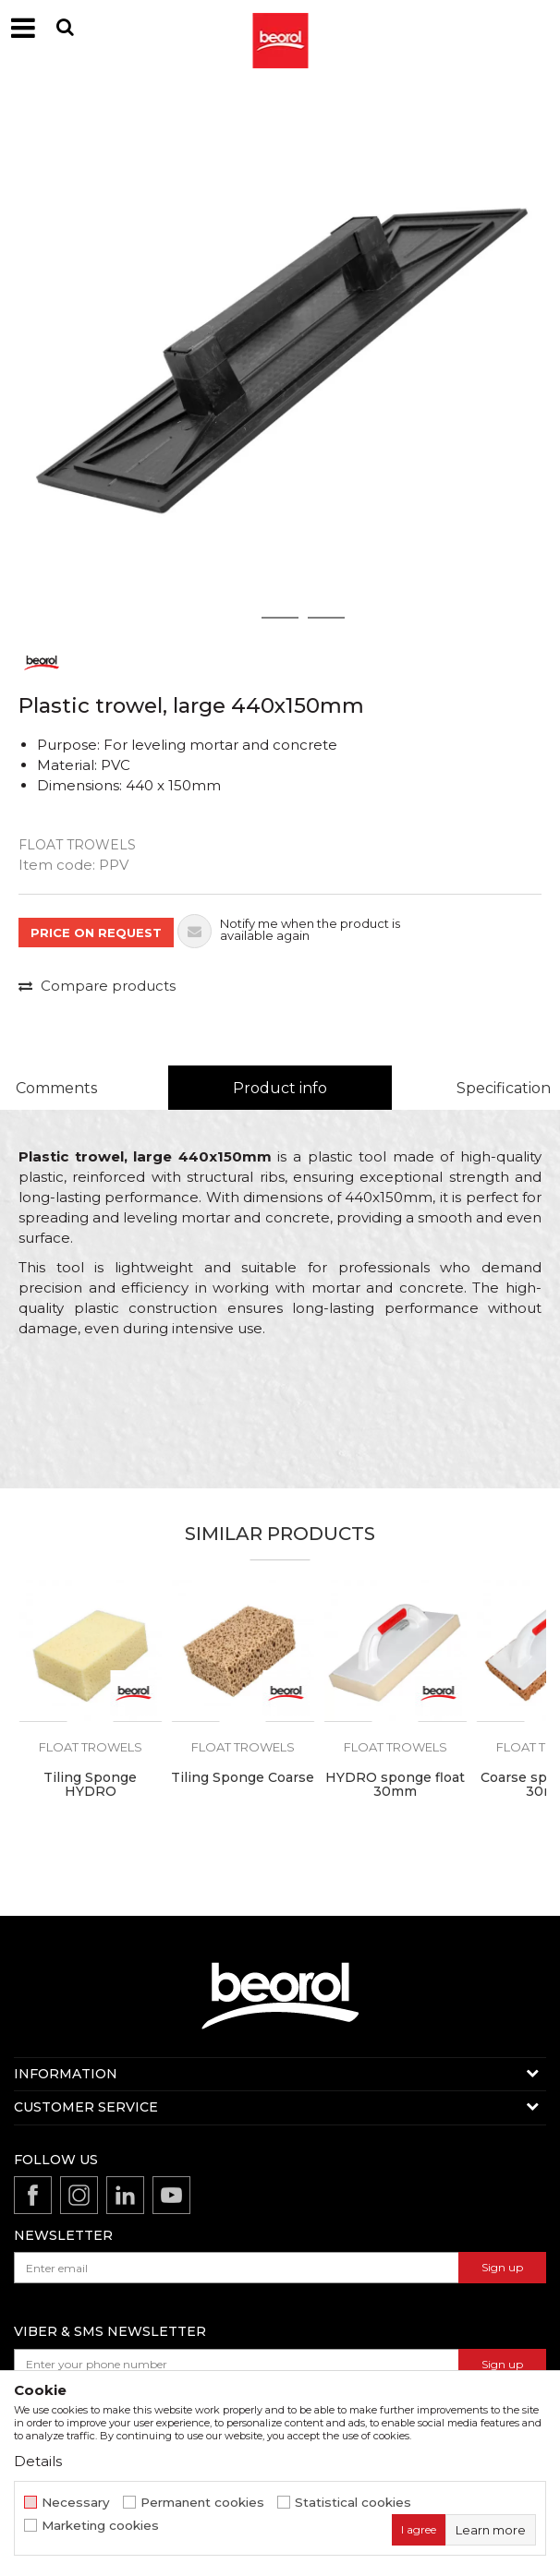 This screenshot has height=2576, width=560. Describe the element at coordinates (100, 2526) in the screenshot. I see `Marketing cookies` at that location.